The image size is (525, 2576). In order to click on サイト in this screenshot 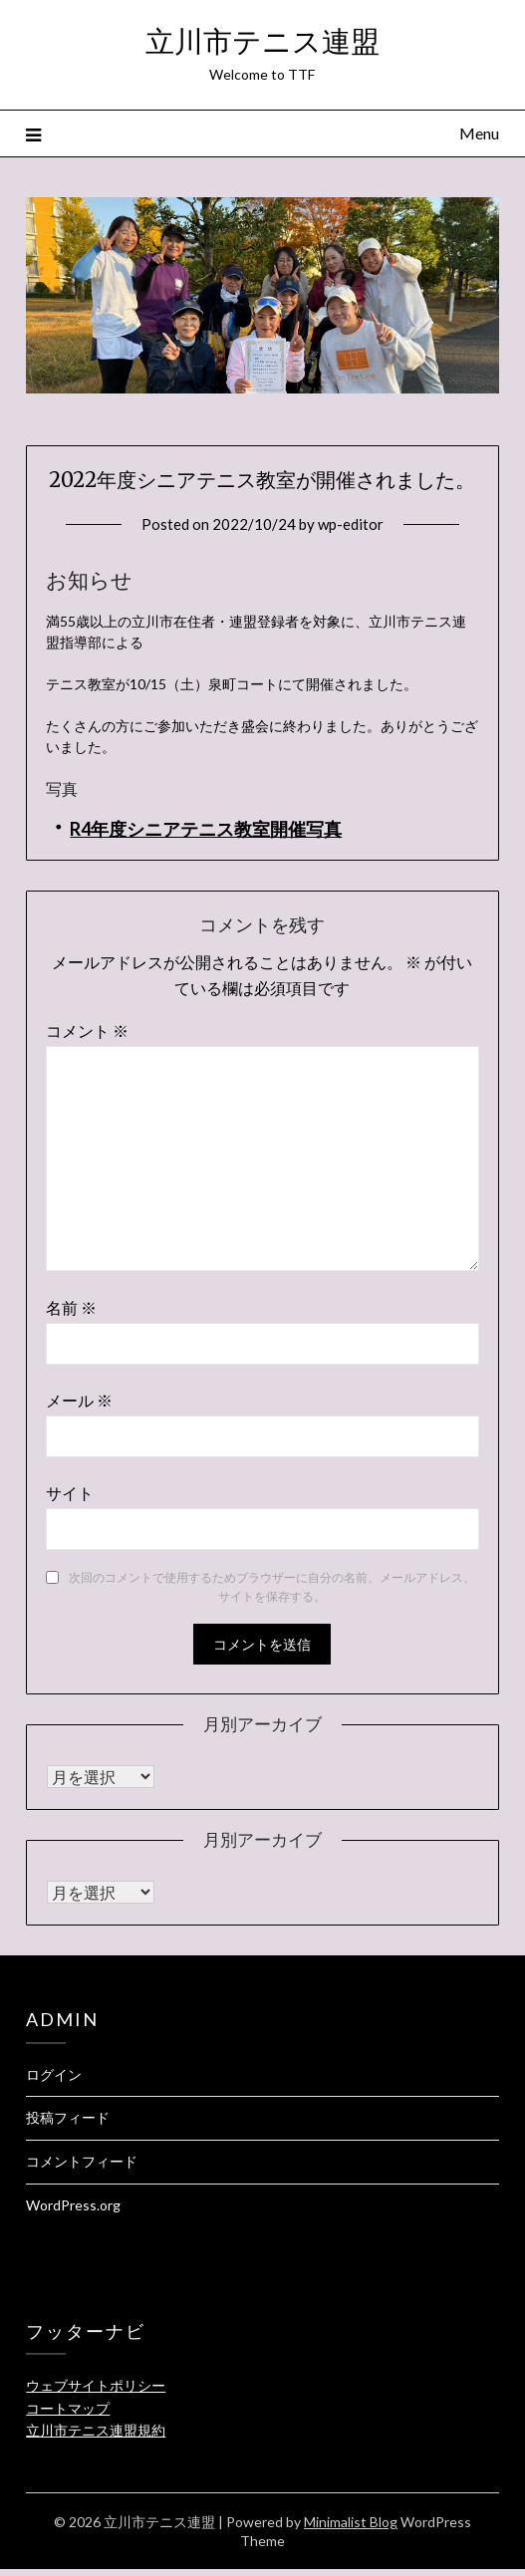, I will do `click(70, 1492)`.